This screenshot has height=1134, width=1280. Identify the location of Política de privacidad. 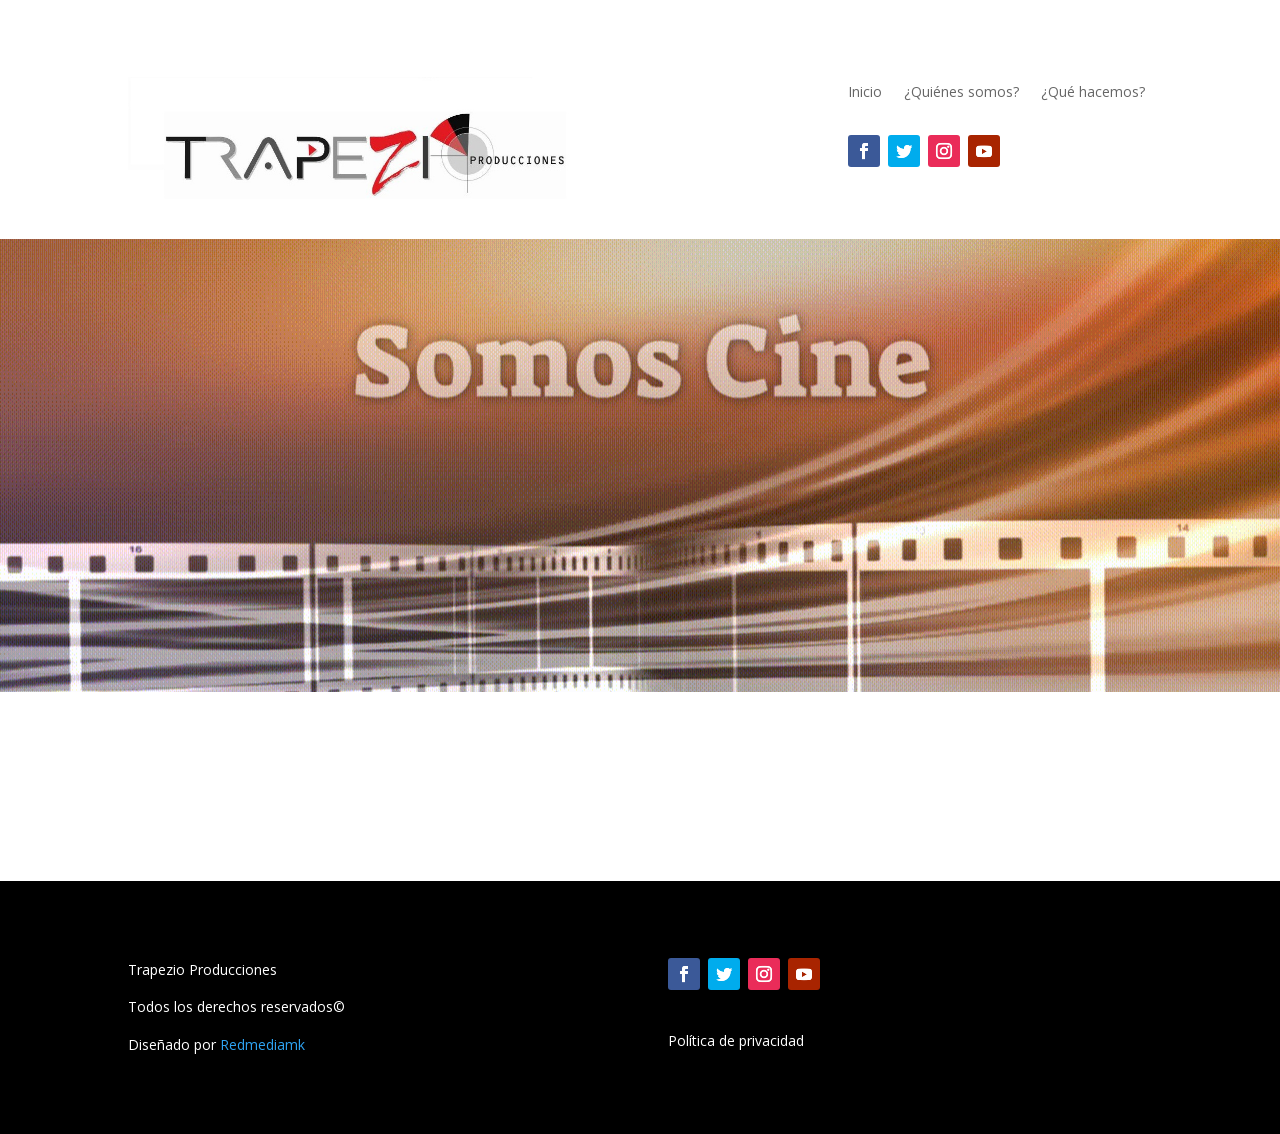
(736, 1042).